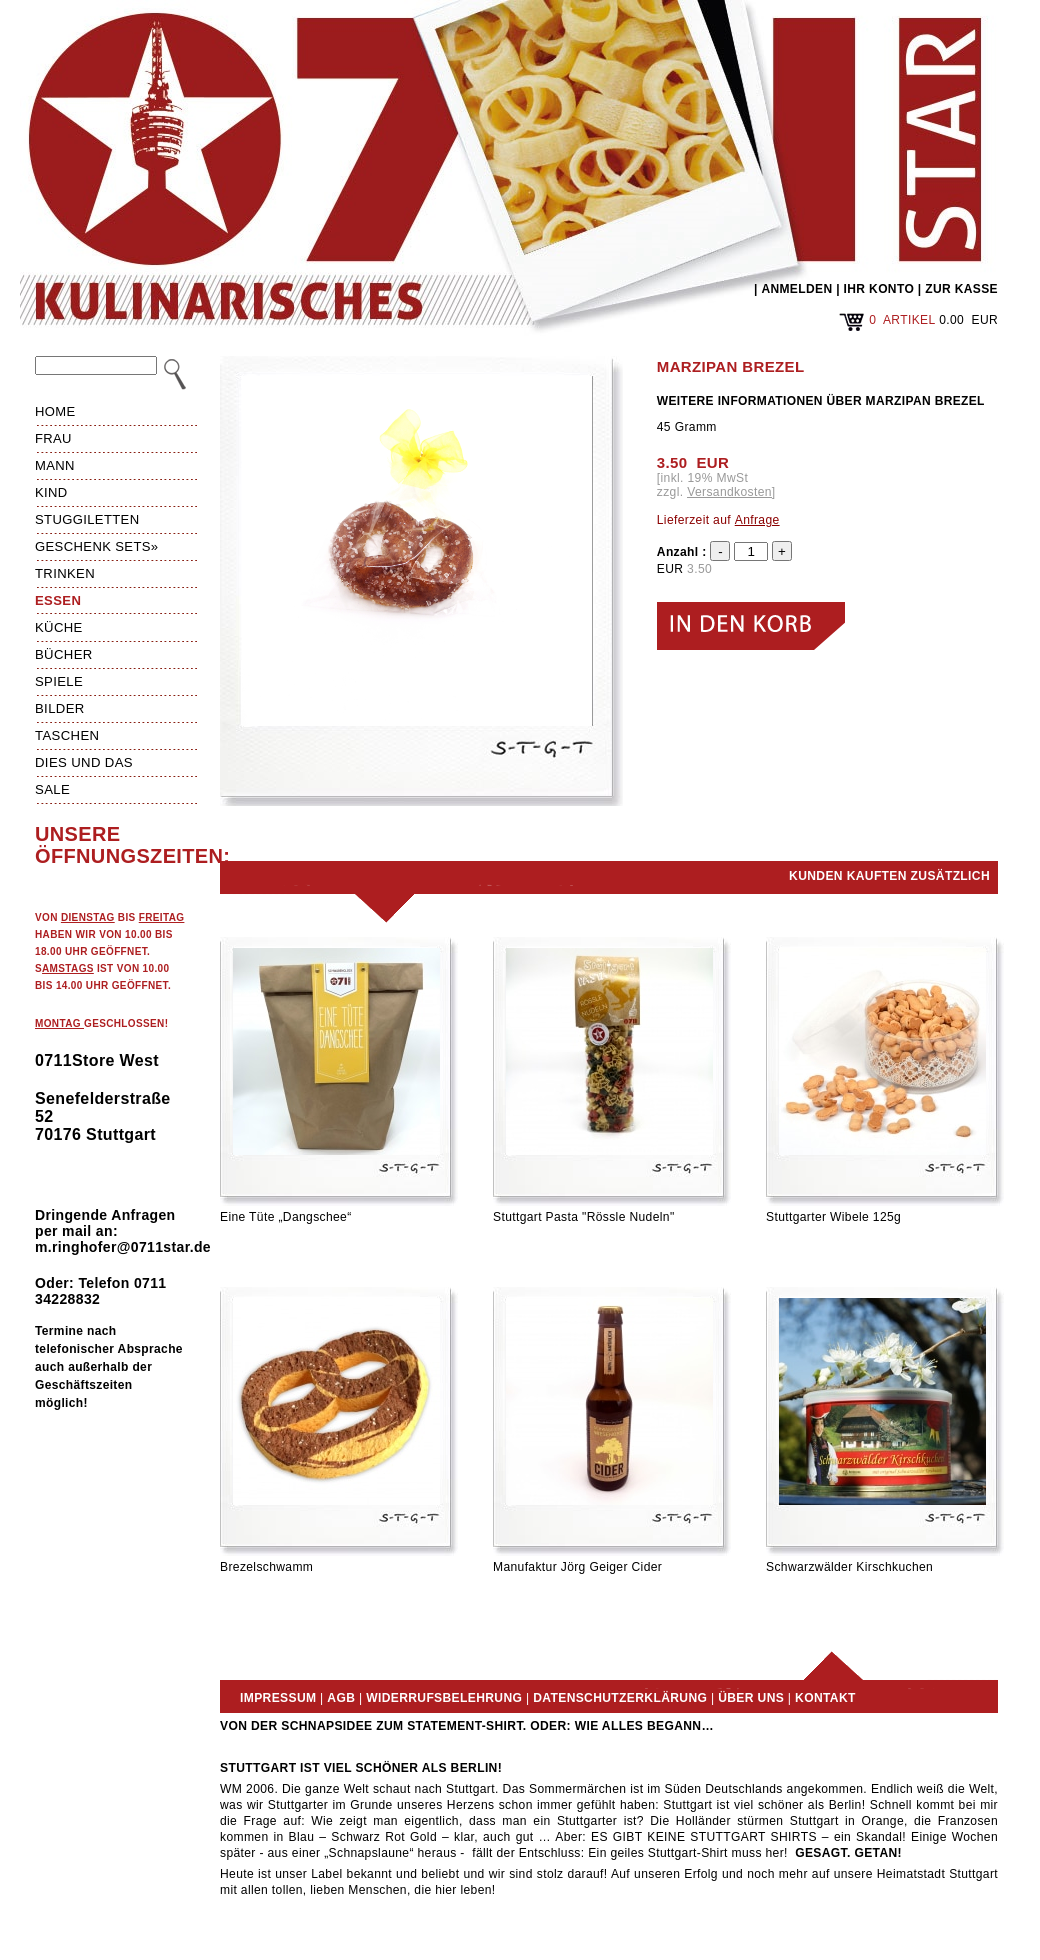 The width and height of the screenshot is (1040, 1960). What do you see at coordinates (341, 1698) in the screenshot?
I see `AGB` at bounding box center [341, 1698].